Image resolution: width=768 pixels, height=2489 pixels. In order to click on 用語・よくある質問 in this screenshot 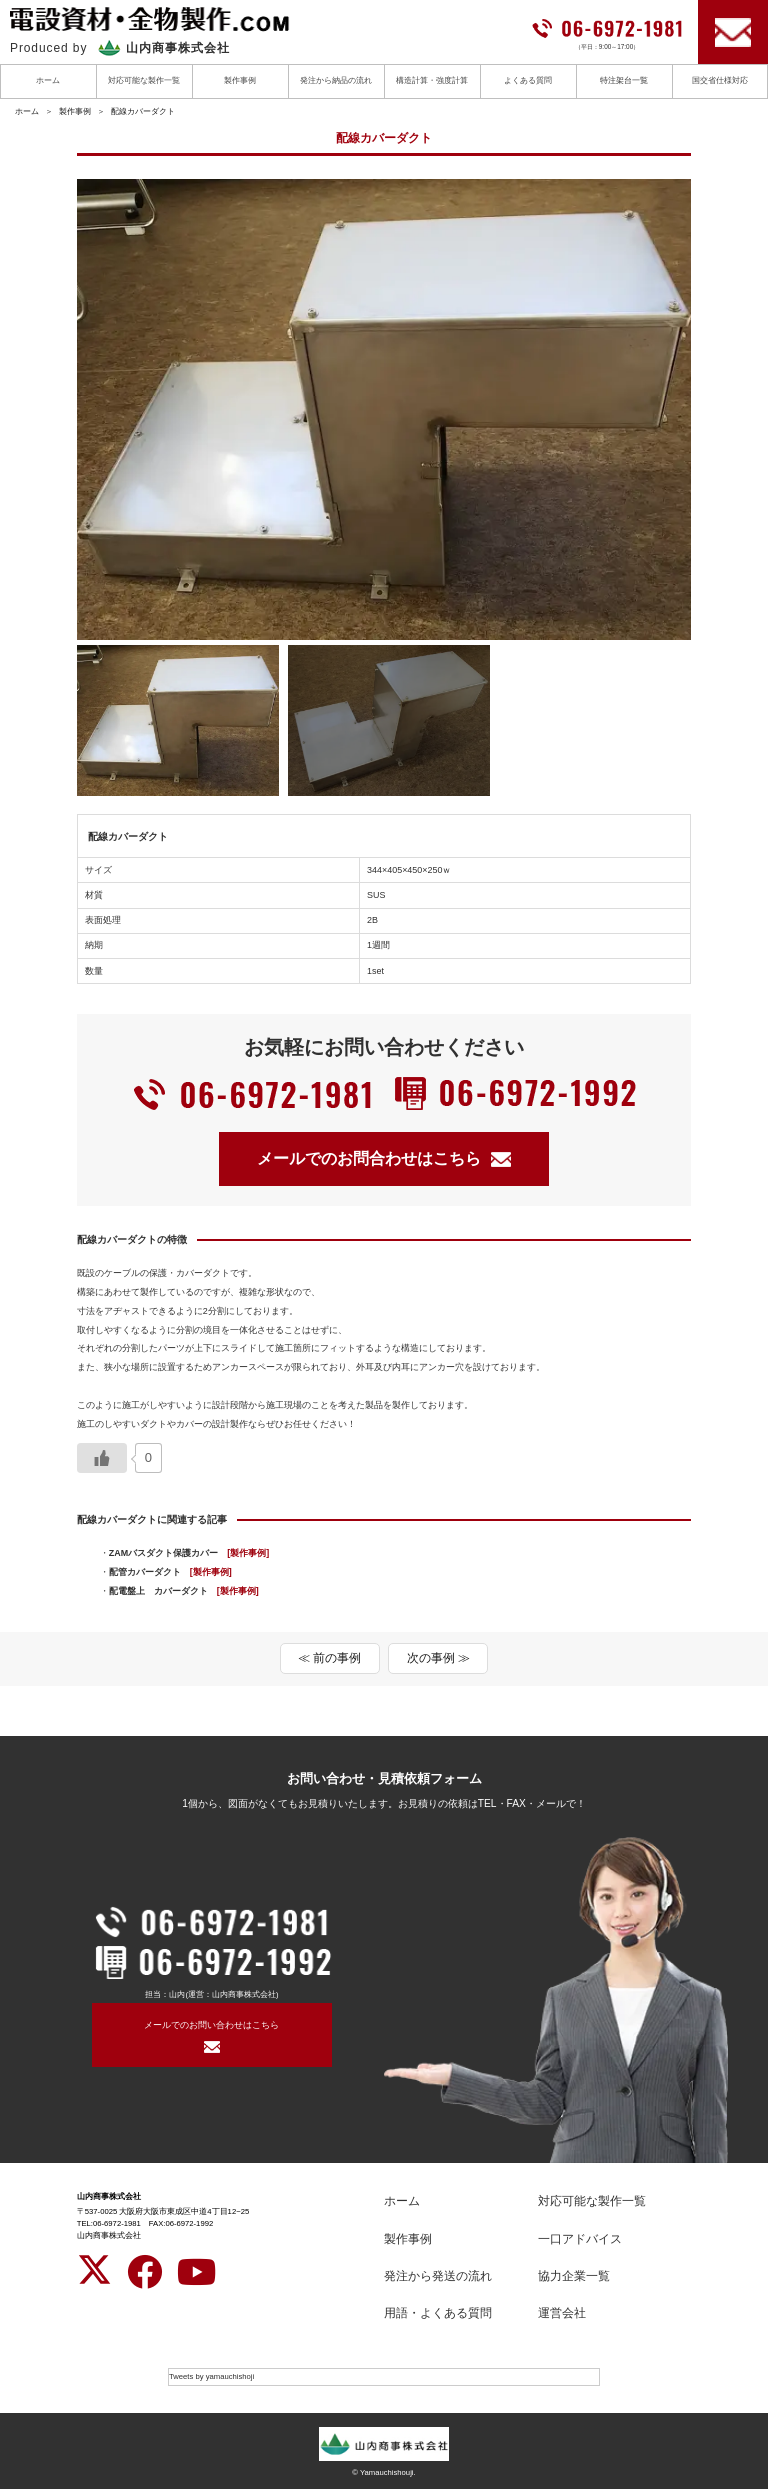, I will do `click(438, 2313)`.